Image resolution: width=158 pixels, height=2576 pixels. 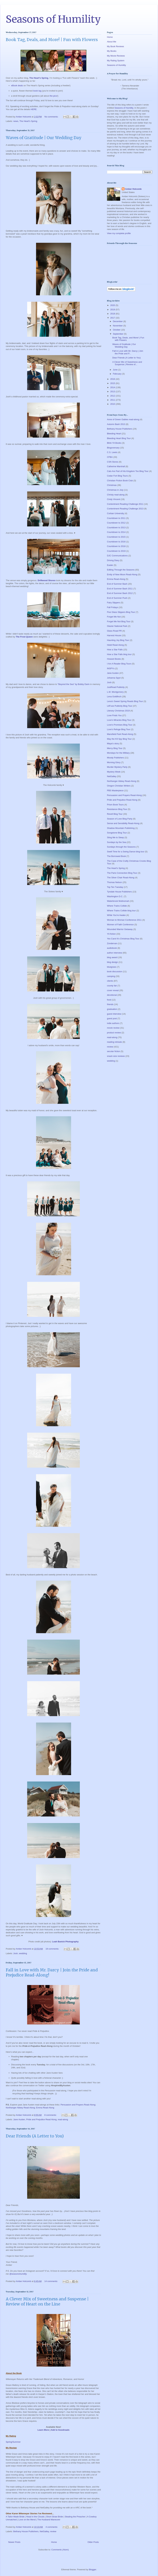 What do you see at coordinates (113, 391) in the screenshot?
I see `2013` at bounding box center [113, 391].